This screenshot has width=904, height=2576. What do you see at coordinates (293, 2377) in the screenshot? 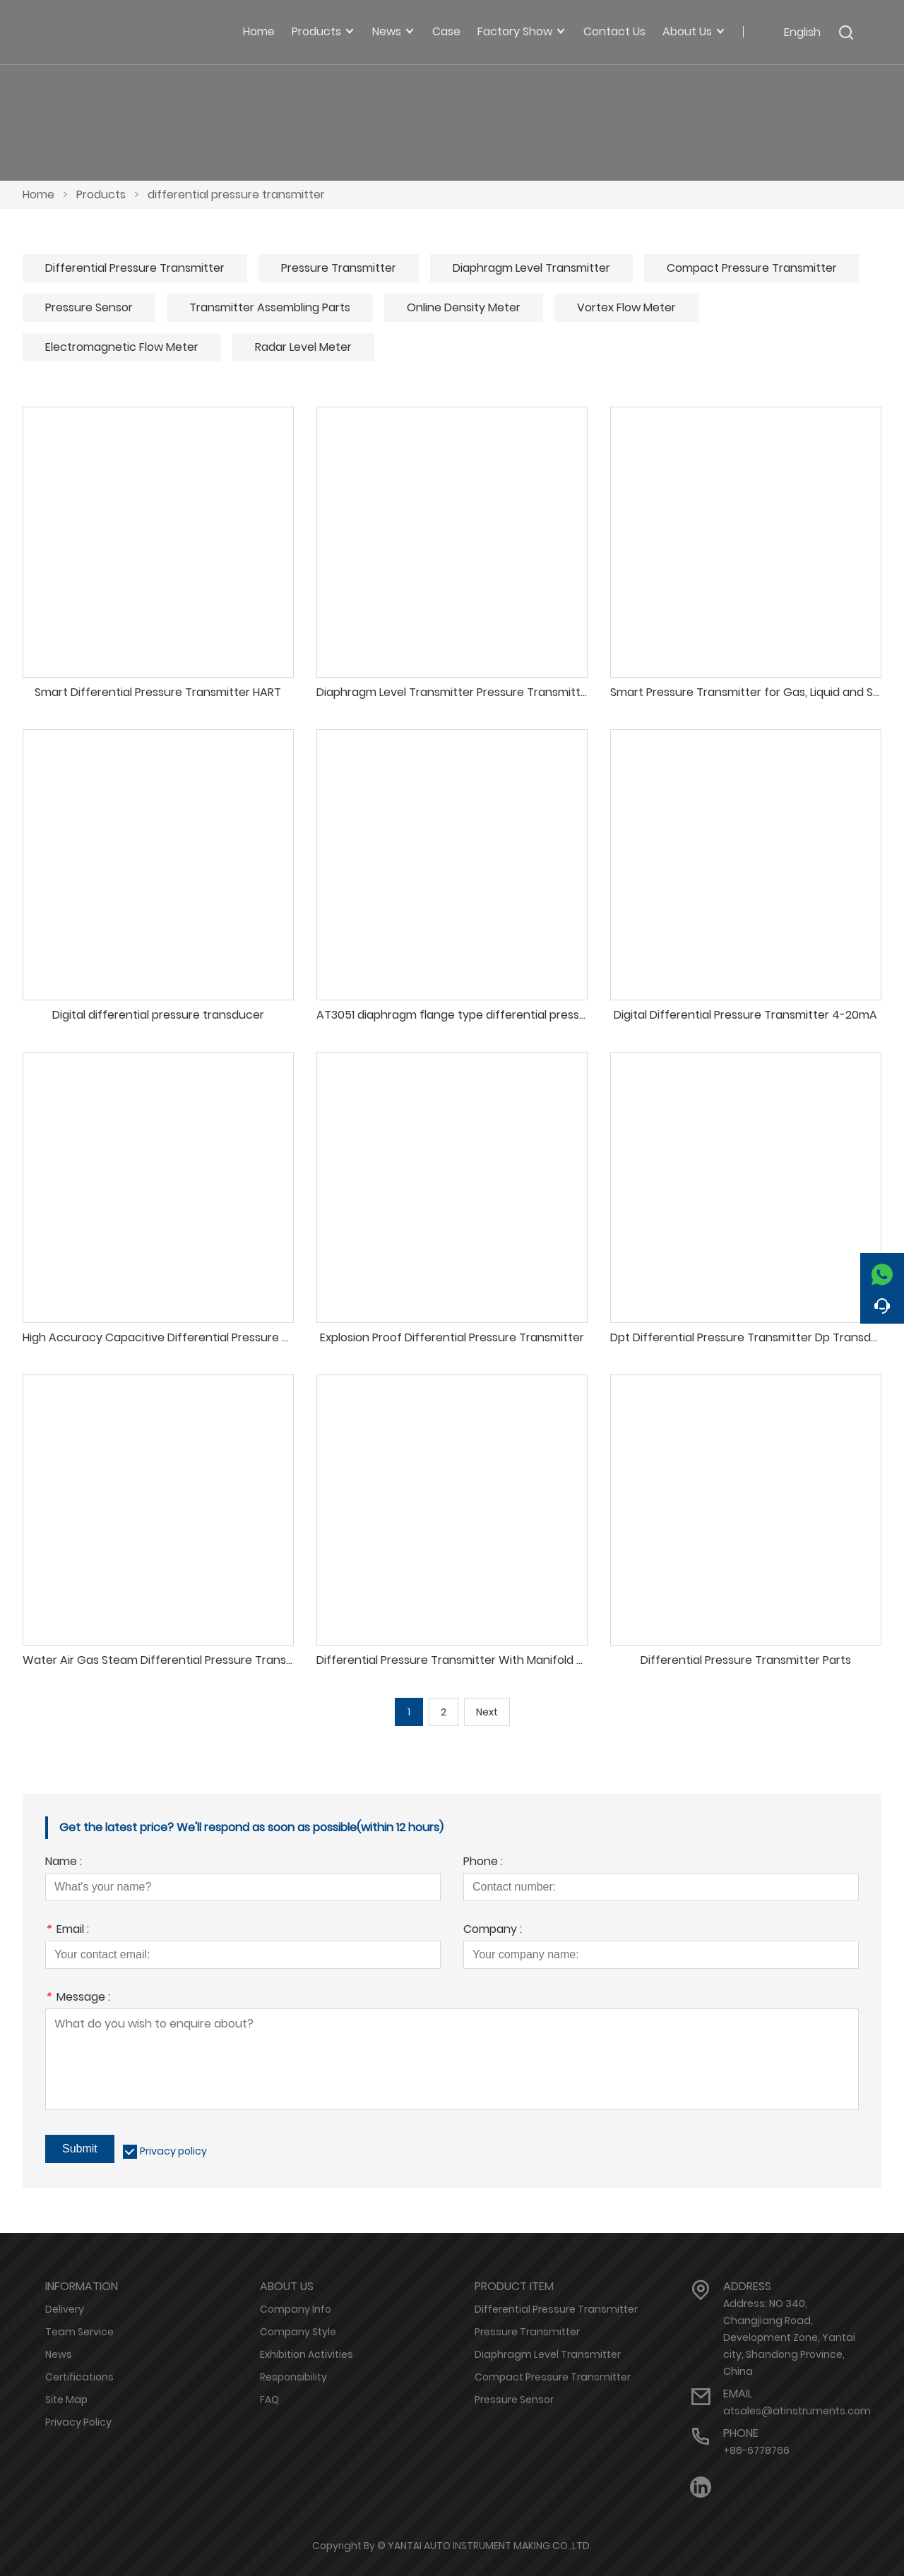
I see `Responsibility` at bounding box center [293, 2377].